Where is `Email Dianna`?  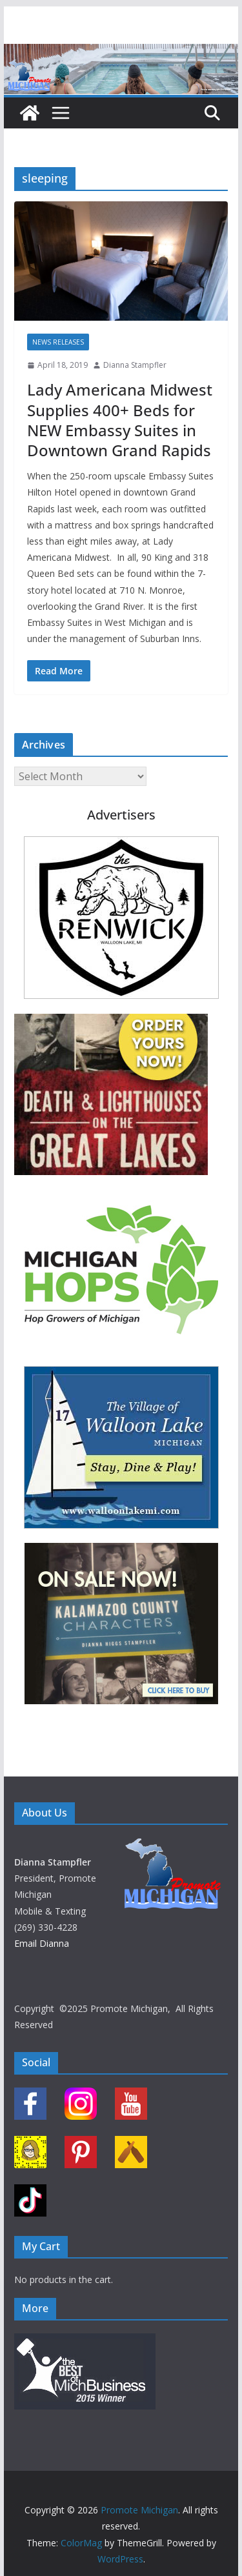 Email Dianna is located at coordinates (41, 1943).